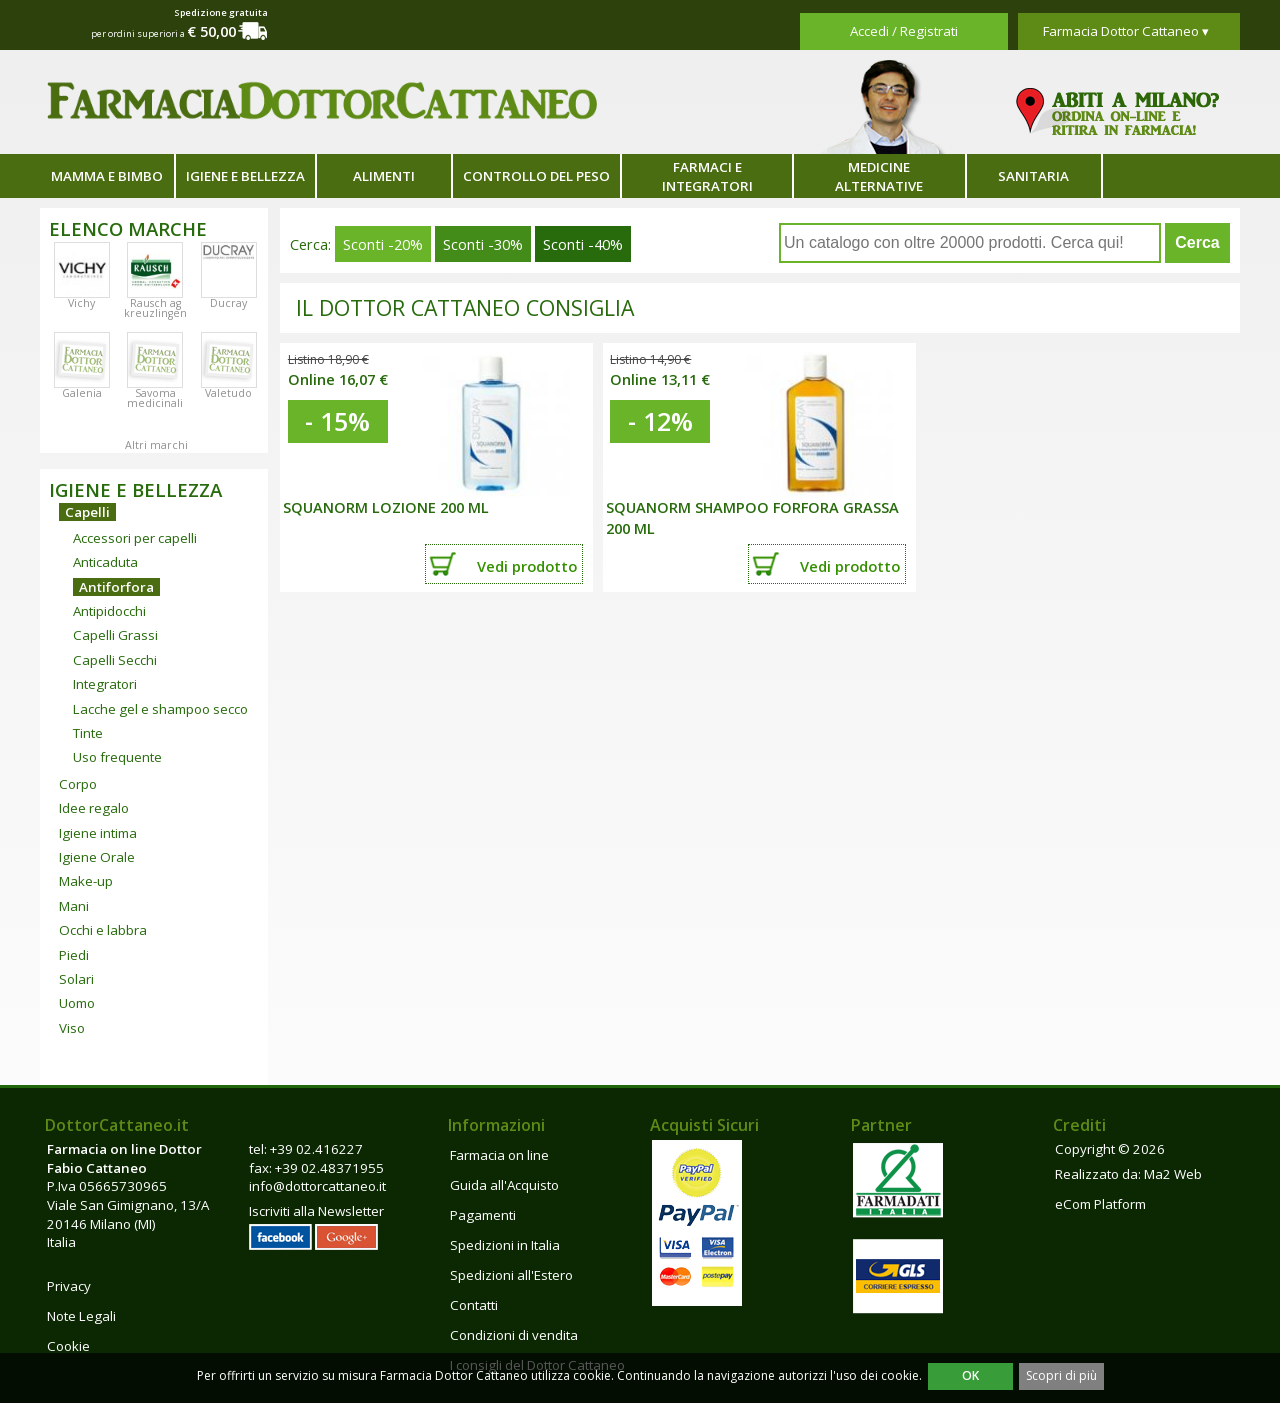  I want to click on Spedizioni in Italia, so click(505, 1245).